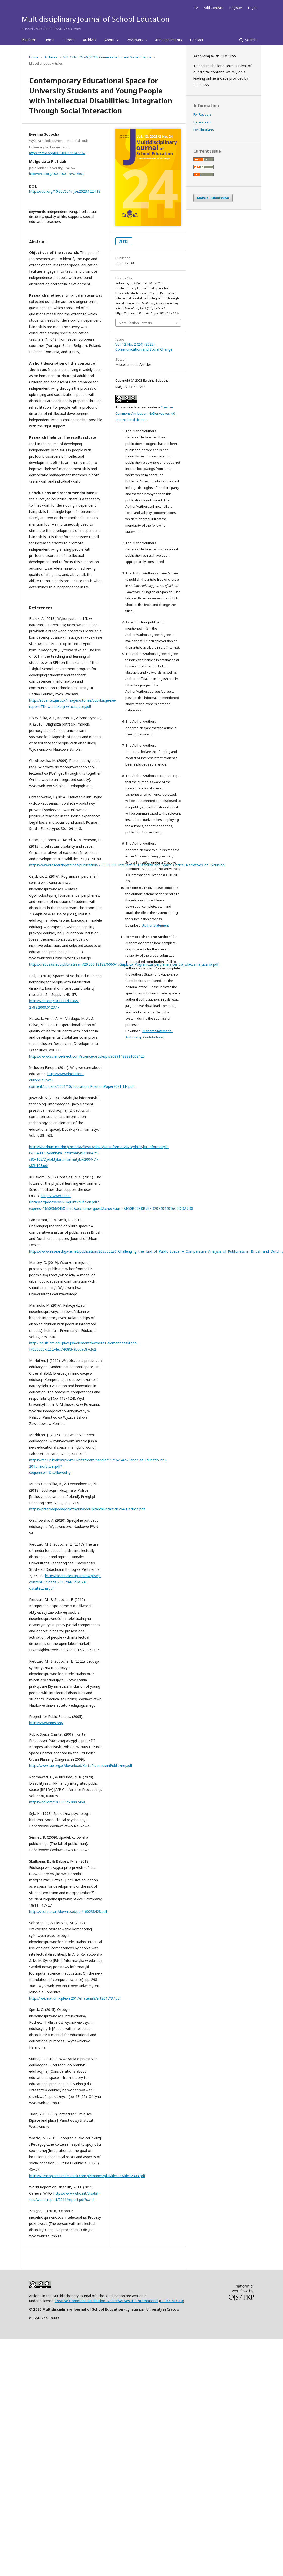 This screenshot has width=283, height=2576. Describe the element at coordinates (145, 413) in the screenshot. I see `Creative Commons Attribution-NoDerivatives 4.0 International License` at that location.